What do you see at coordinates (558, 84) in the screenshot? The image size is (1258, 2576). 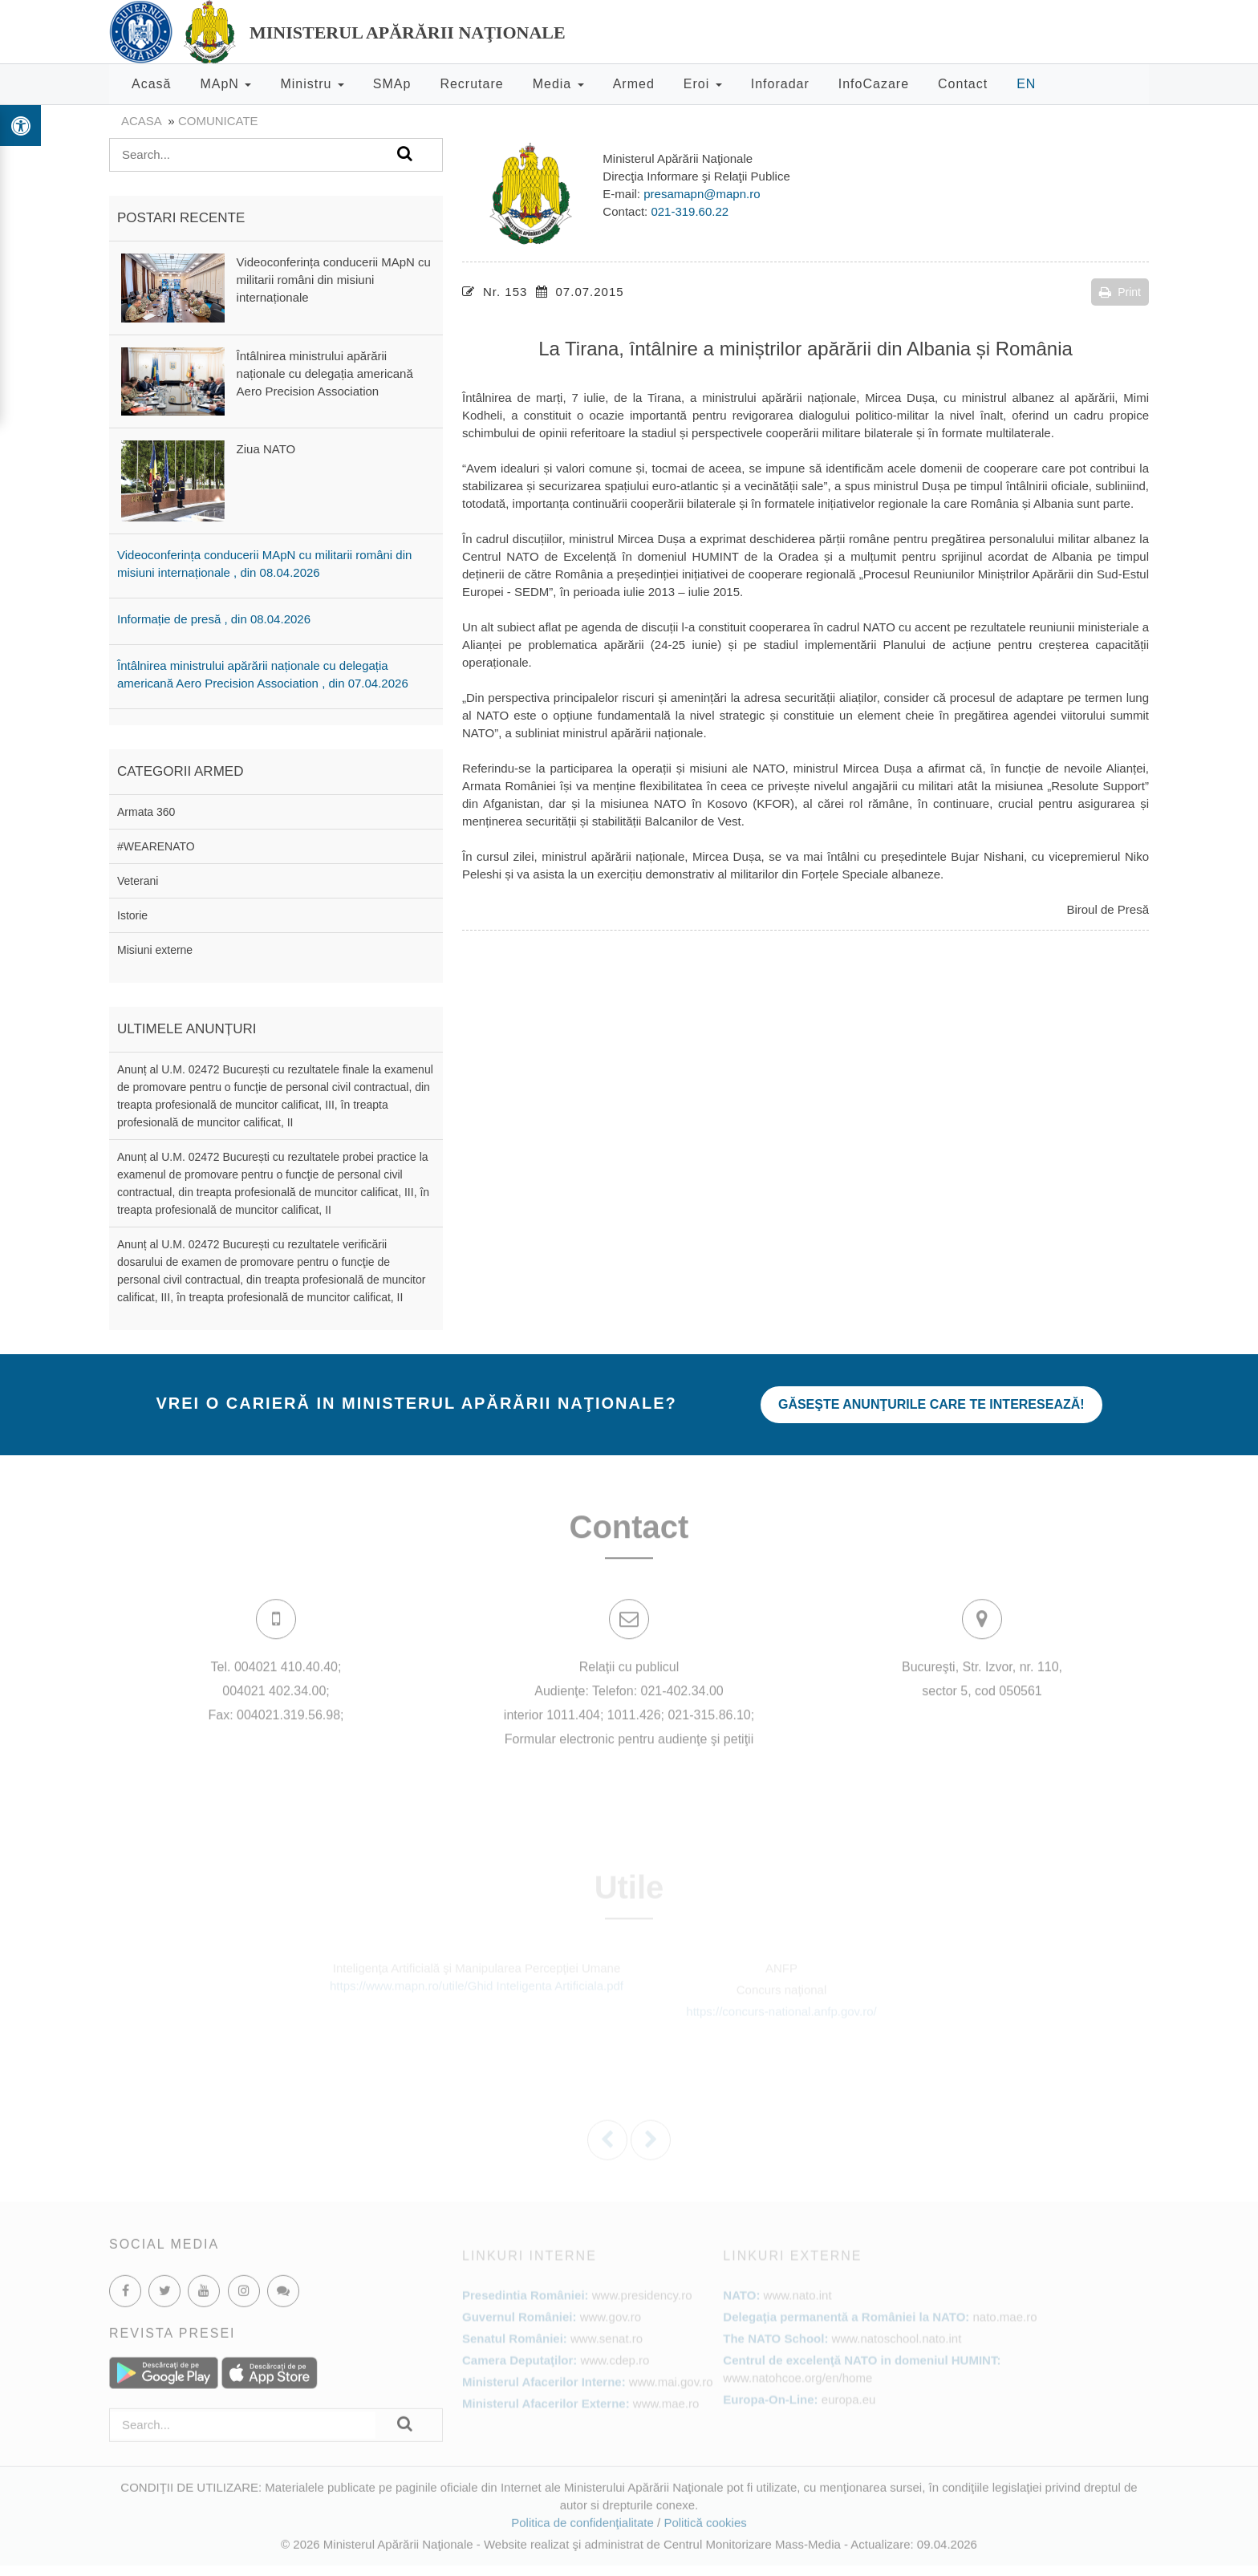 I see `Media` at bounding box center [558, 84].